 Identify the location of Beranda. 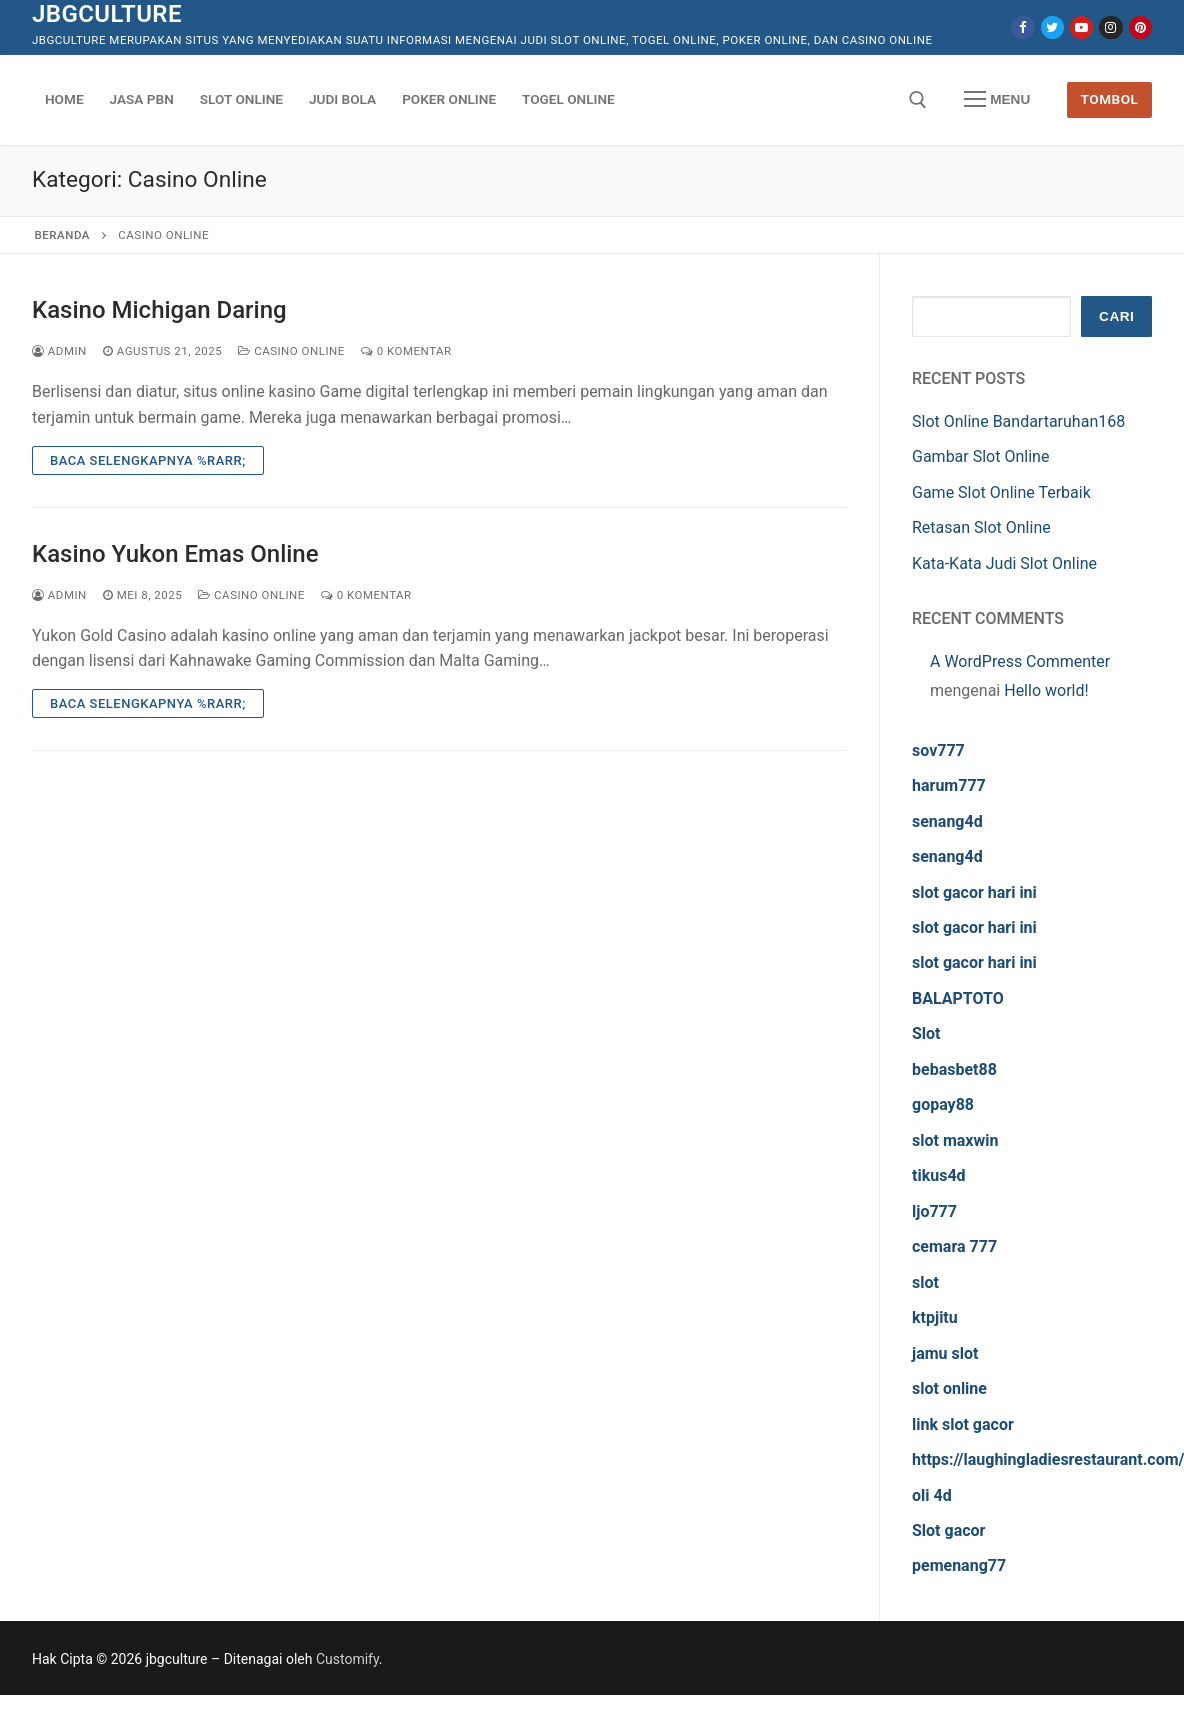
(62, 235).